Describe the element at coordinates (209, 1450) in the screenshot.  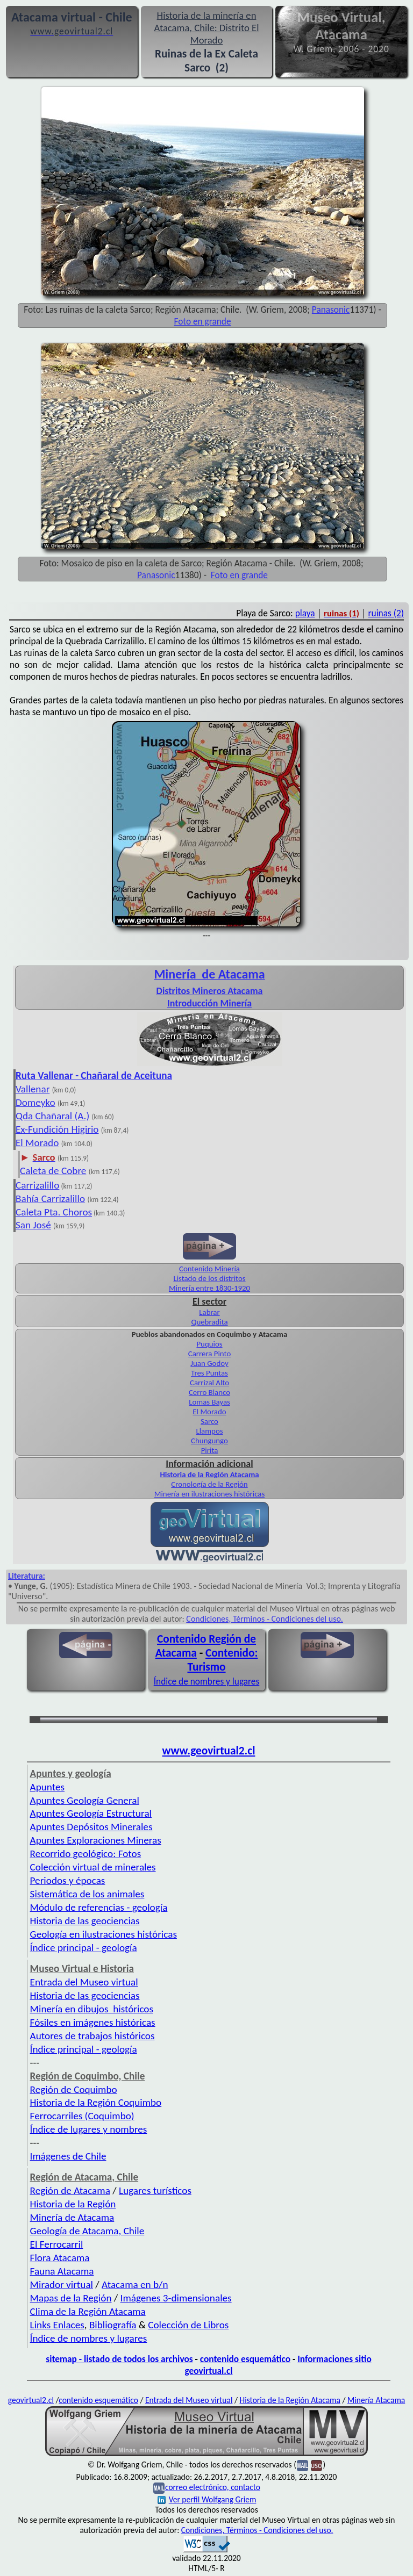
I see `Pirita` at that location.